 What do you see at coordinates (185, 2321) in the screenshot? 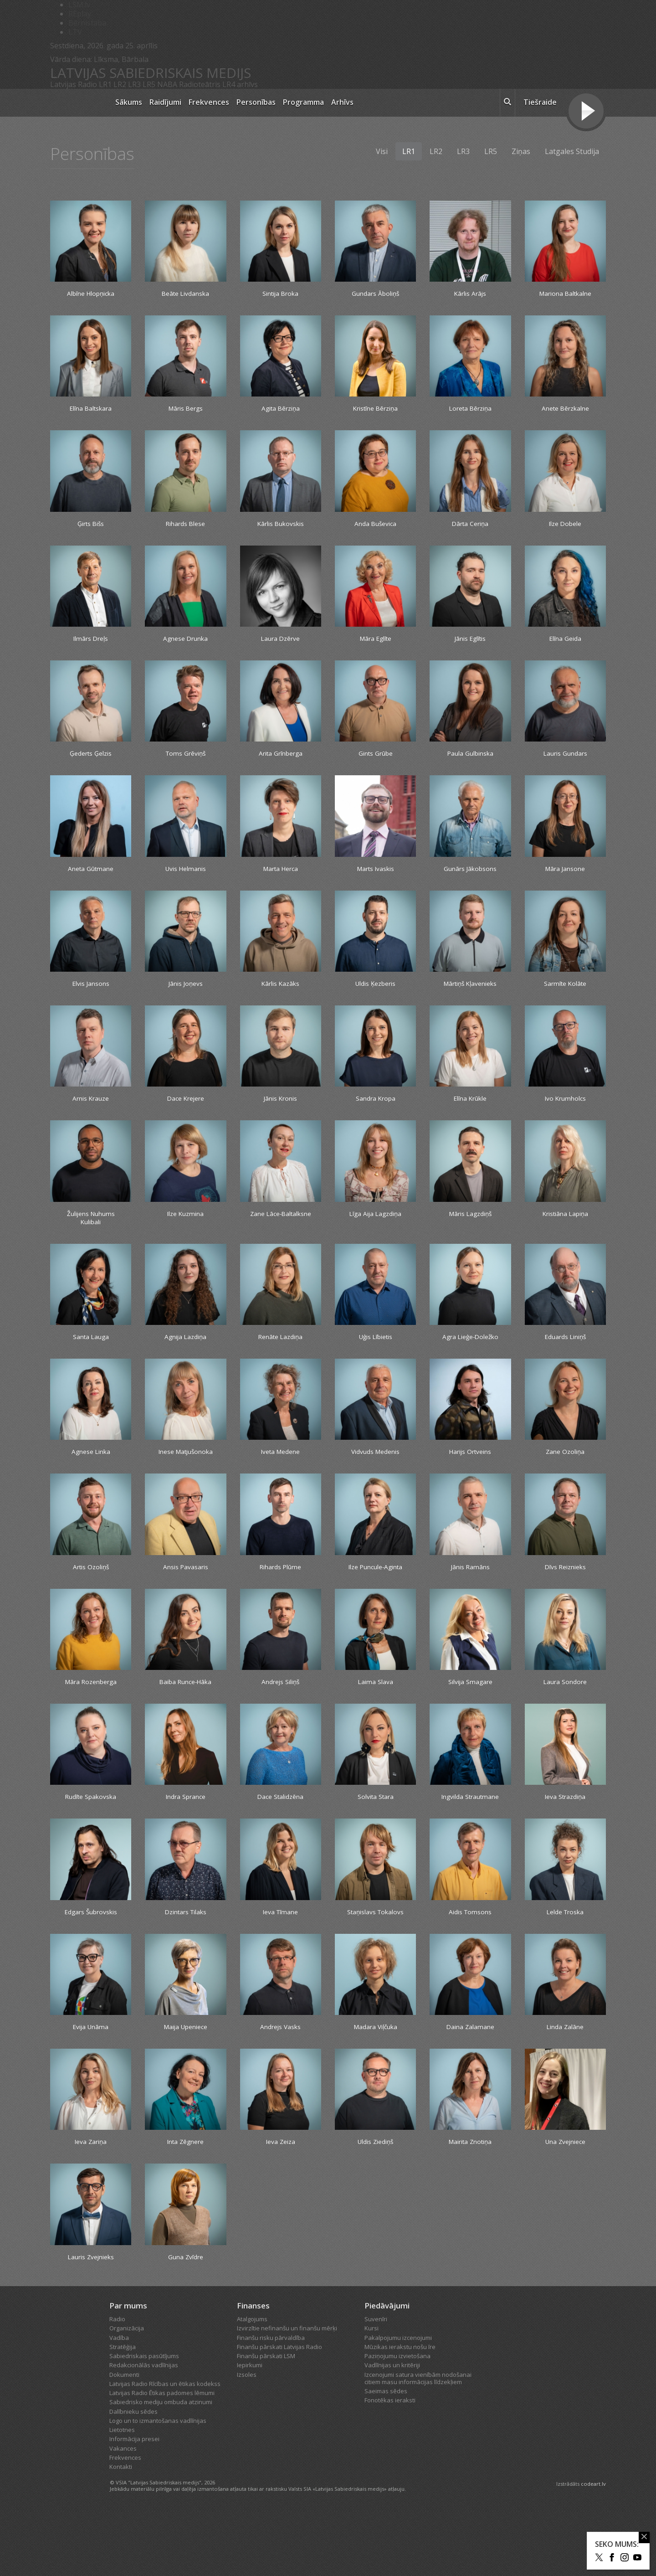
I see `Guna Zvīdre` at bounding box center [185, 2321].